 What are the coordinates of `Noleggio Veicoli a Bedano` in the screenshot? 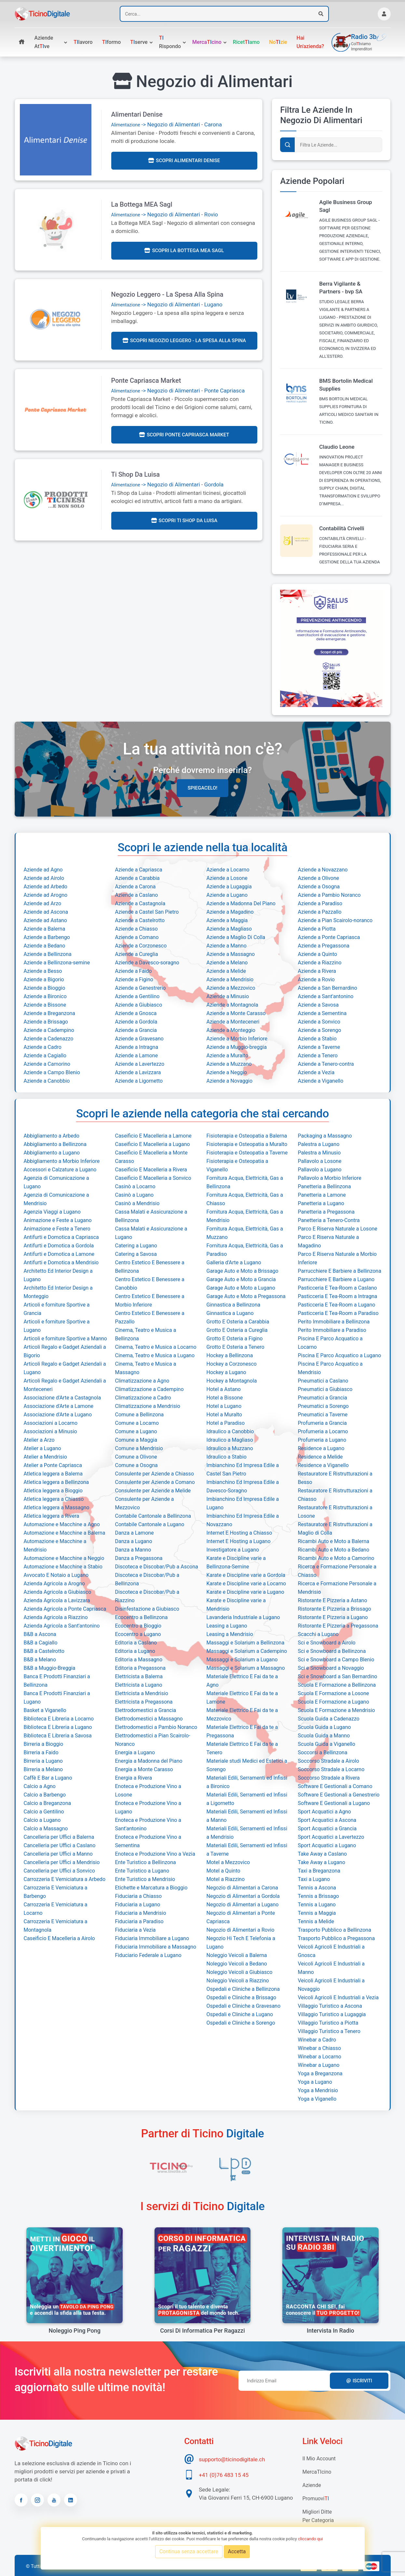 It's located at (237, 1964).